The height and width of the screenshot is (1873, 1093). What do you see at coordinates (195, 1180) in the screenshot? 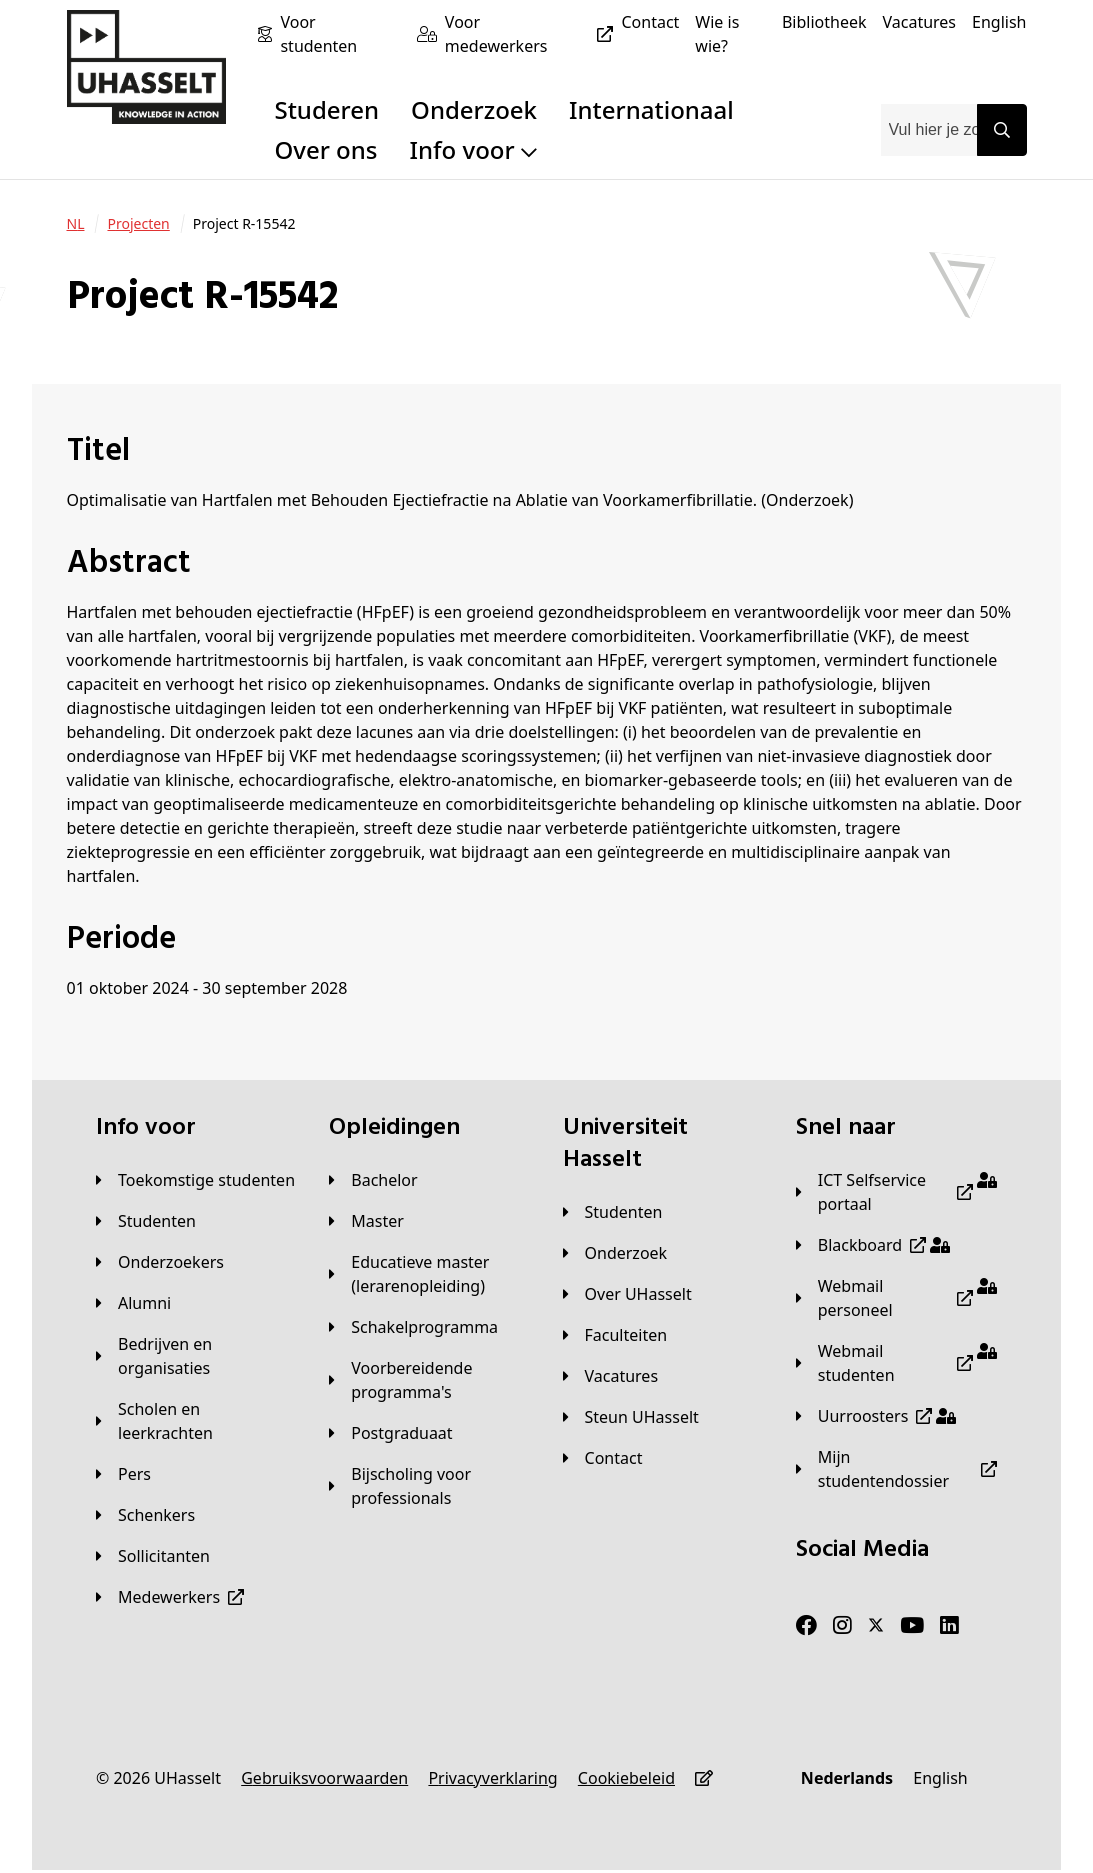
I see `[Toekomstige studenten]` at bounding box center [195, 1180].